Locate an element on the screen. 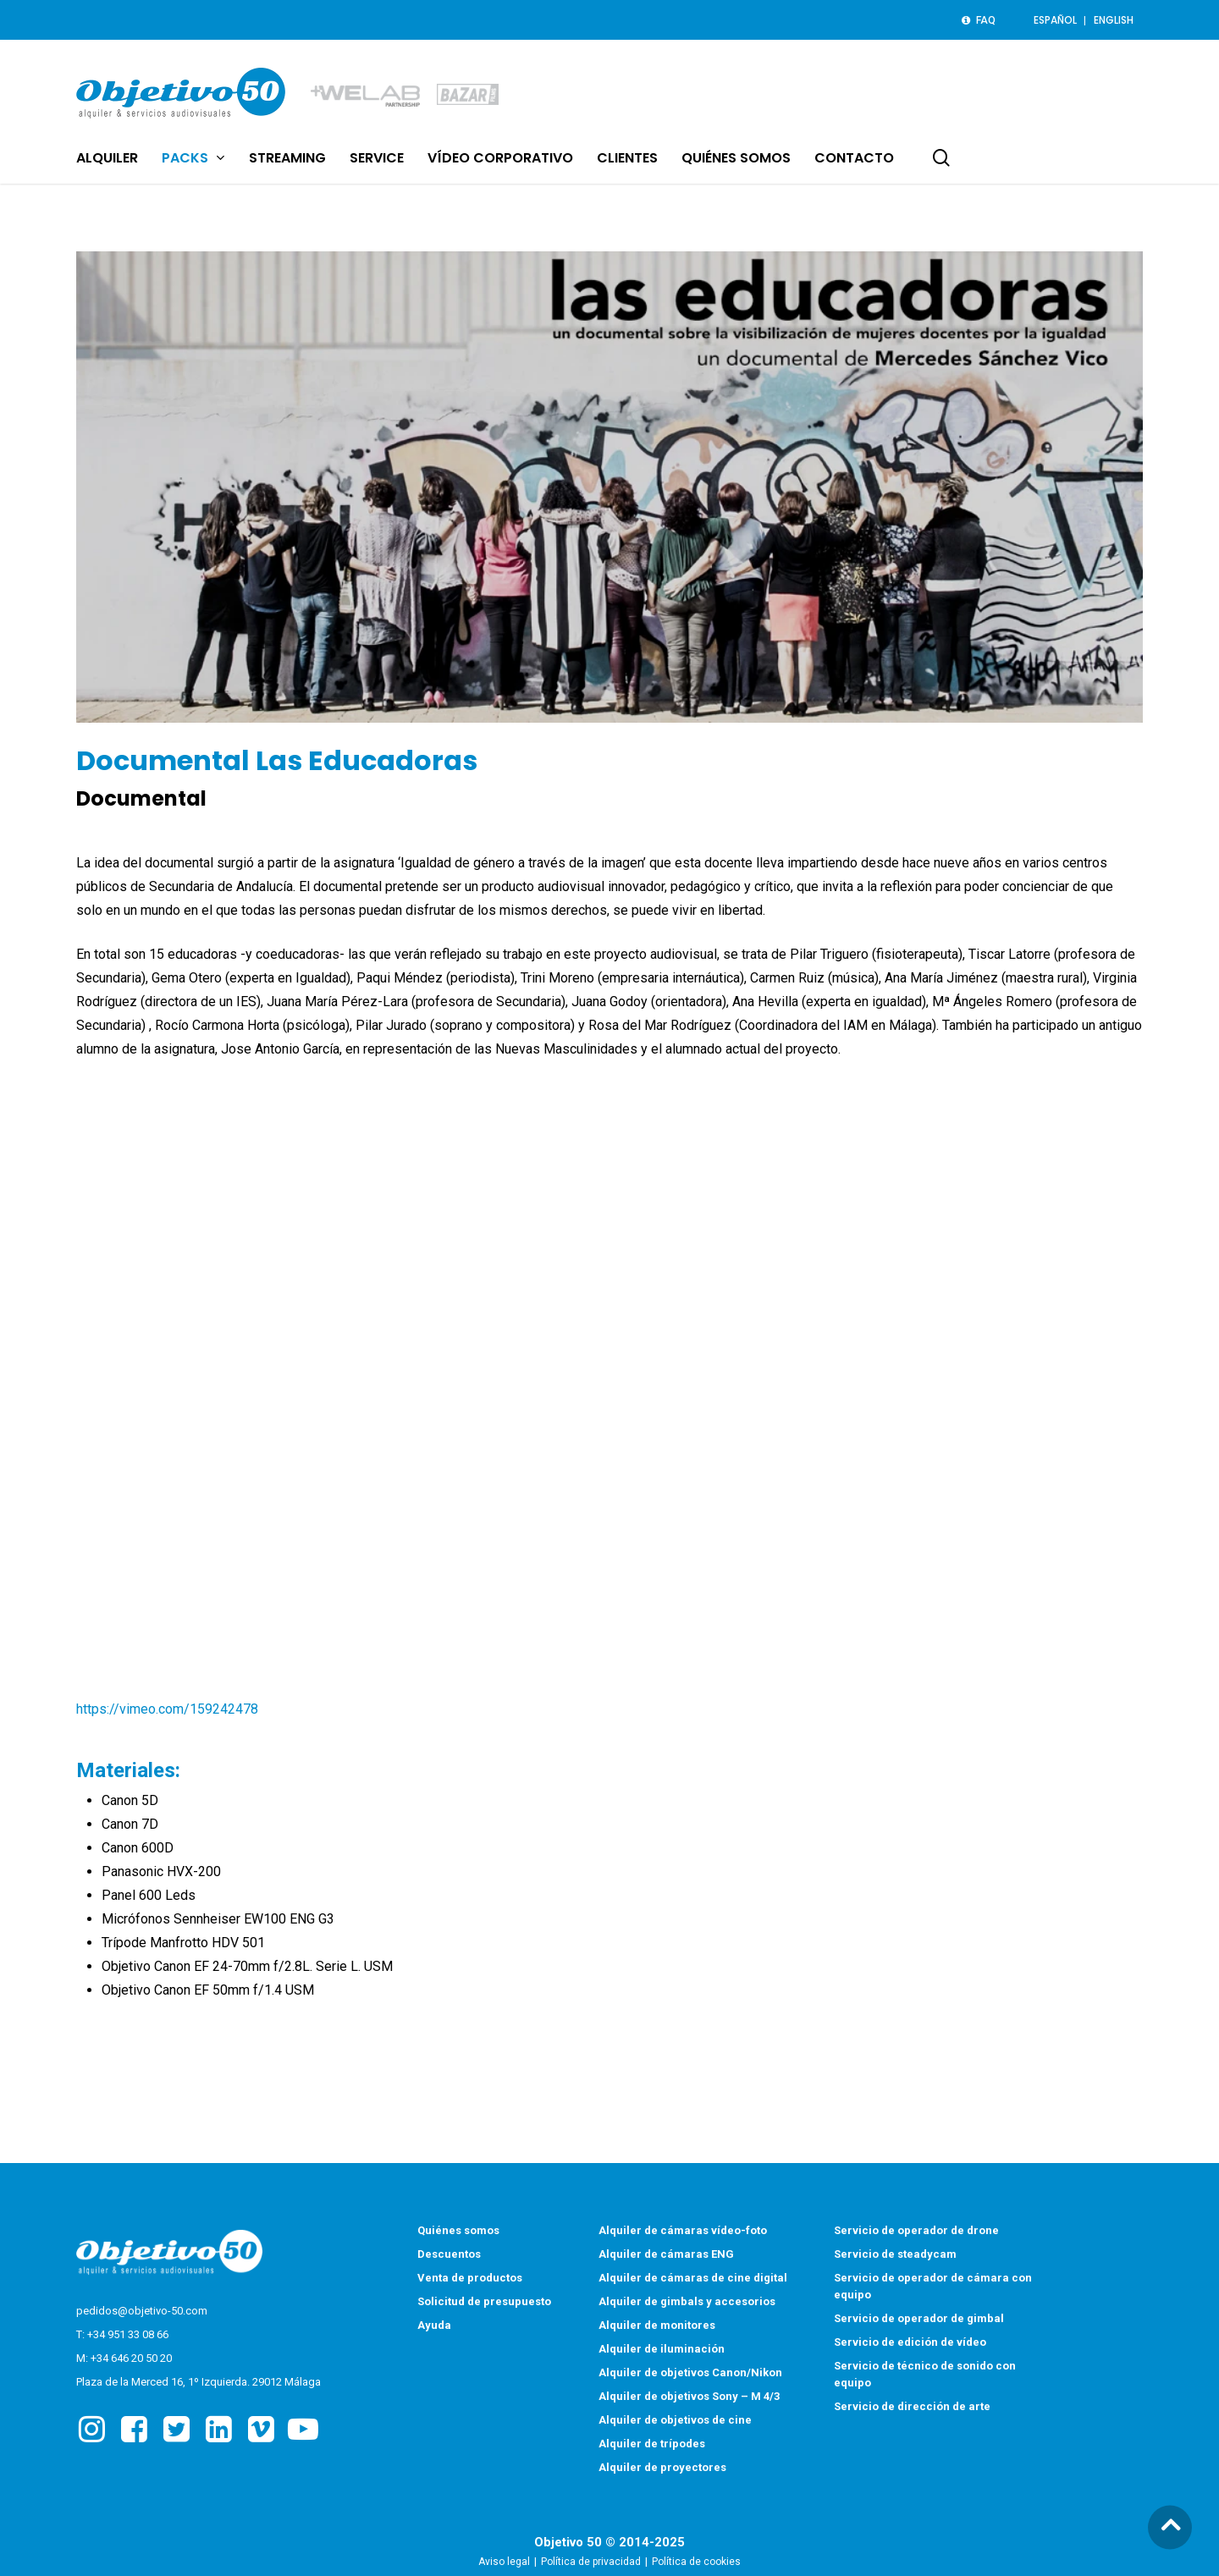 The height and width of the screenshot is (2576, 1219). Servicio de dirección de arte is located at coordinates (912, 2408).